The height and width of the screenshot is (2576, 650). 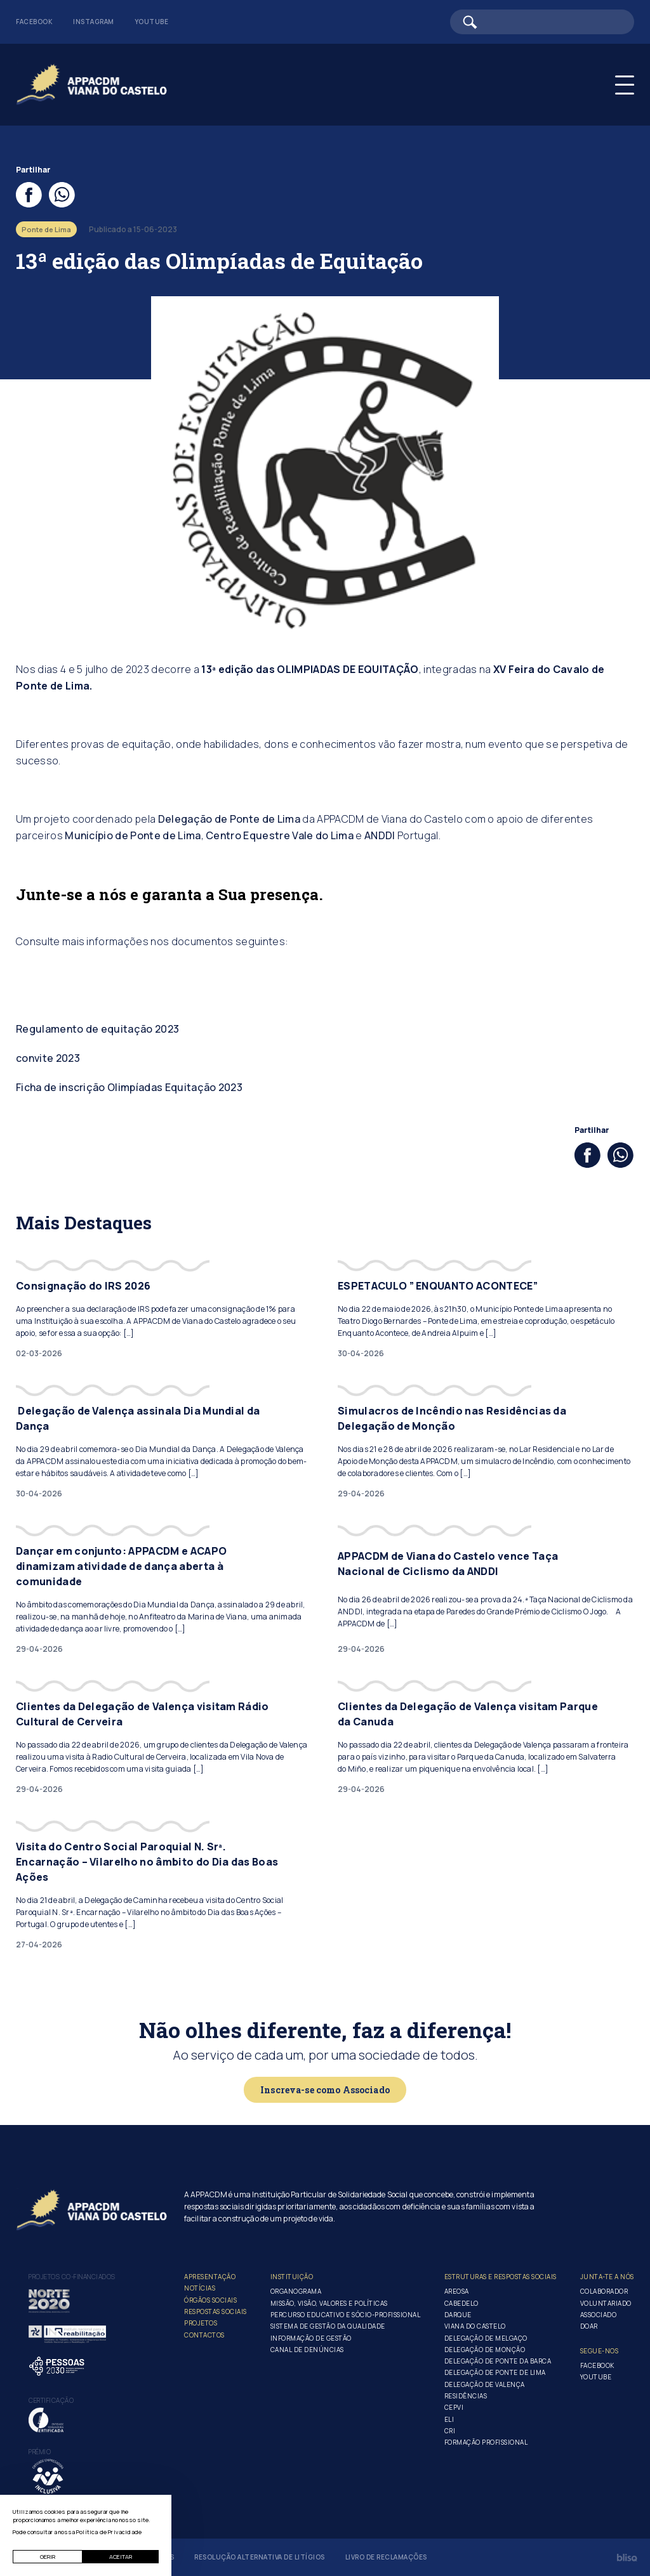 I want to click on convite 2023, so click(x=48, y=1058).